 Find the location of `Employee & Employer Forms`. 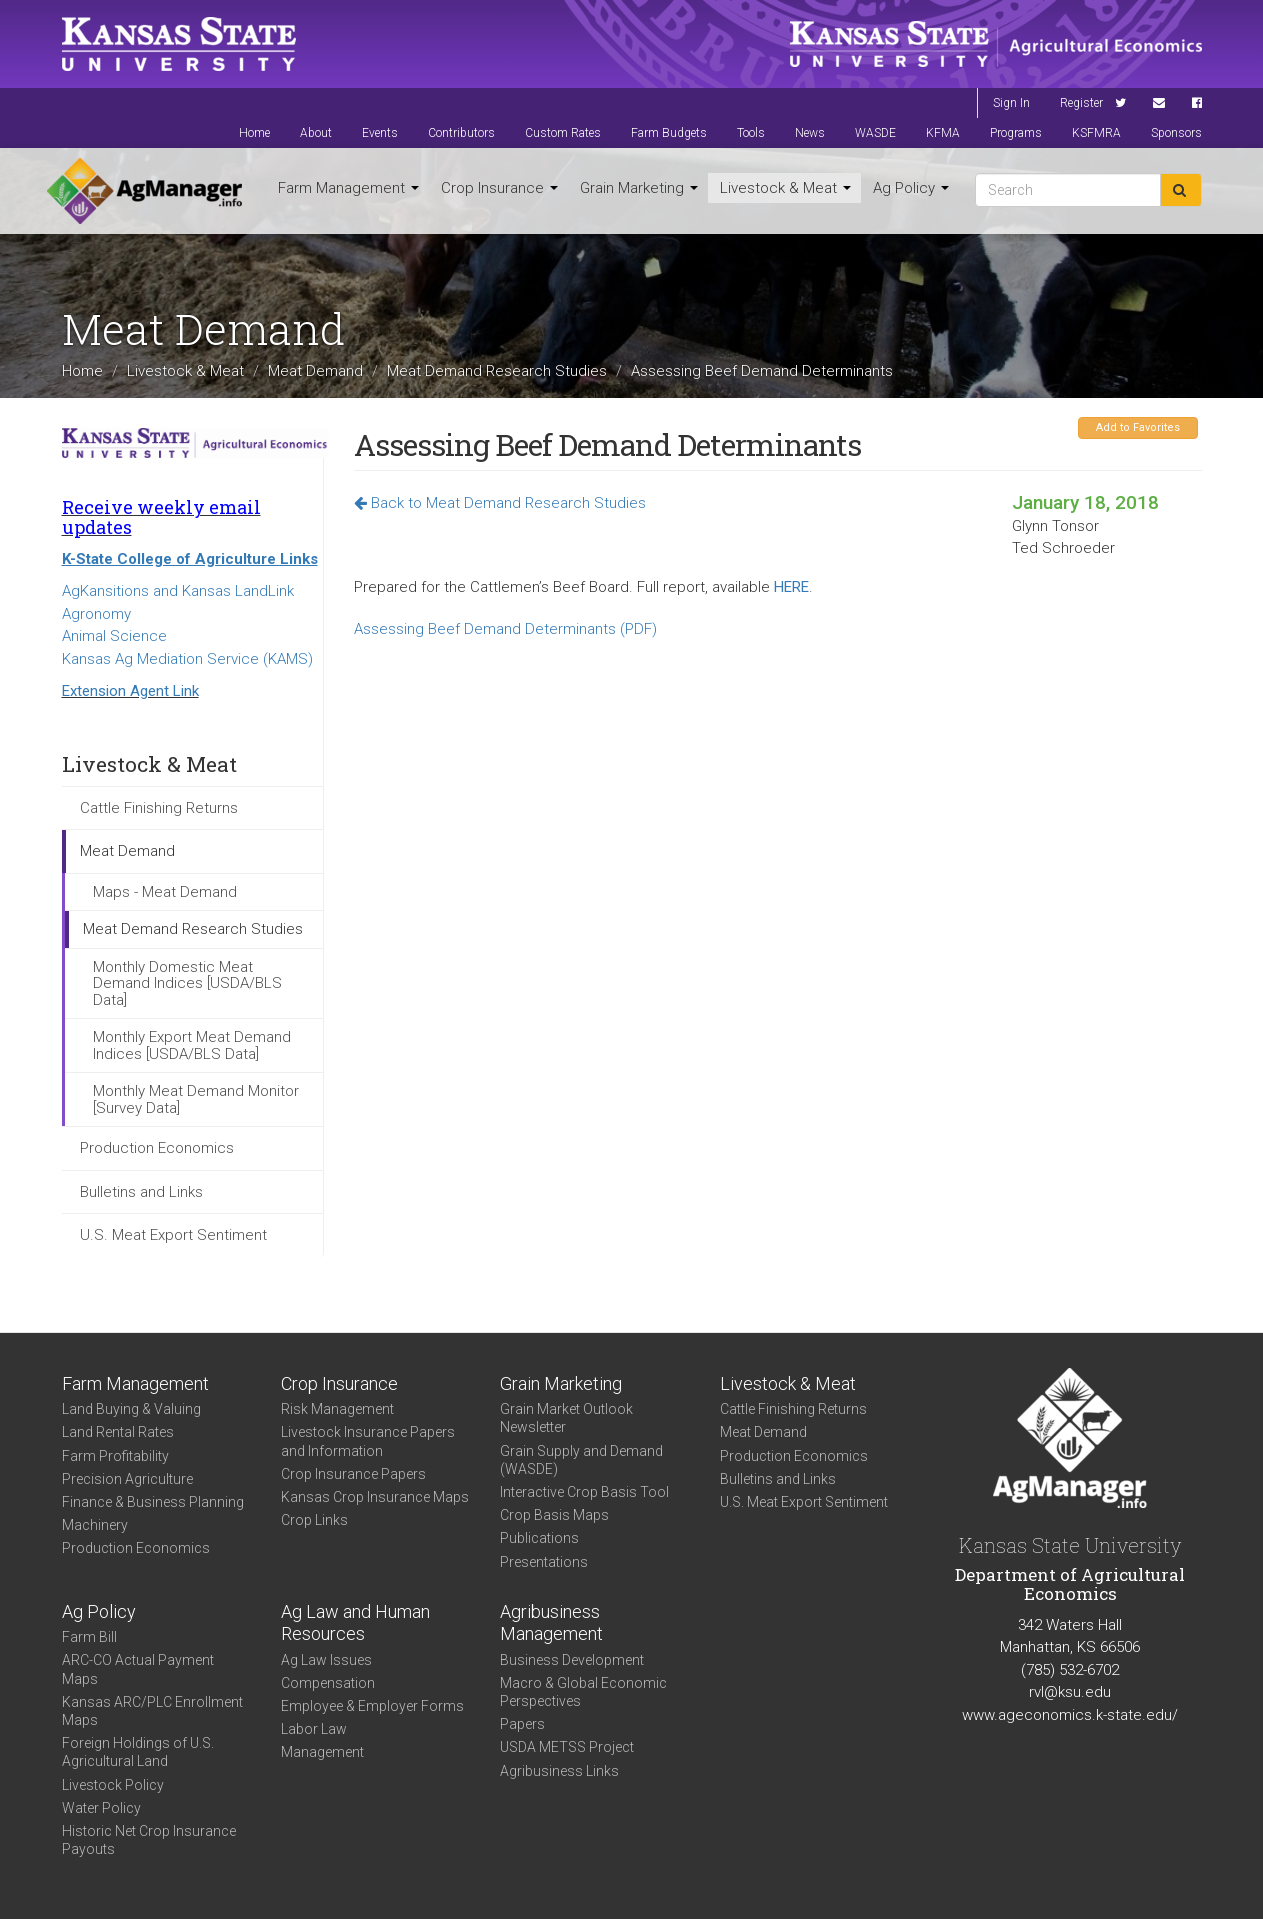

Employee & Employer Forms is located at coordinates (372, 1706).